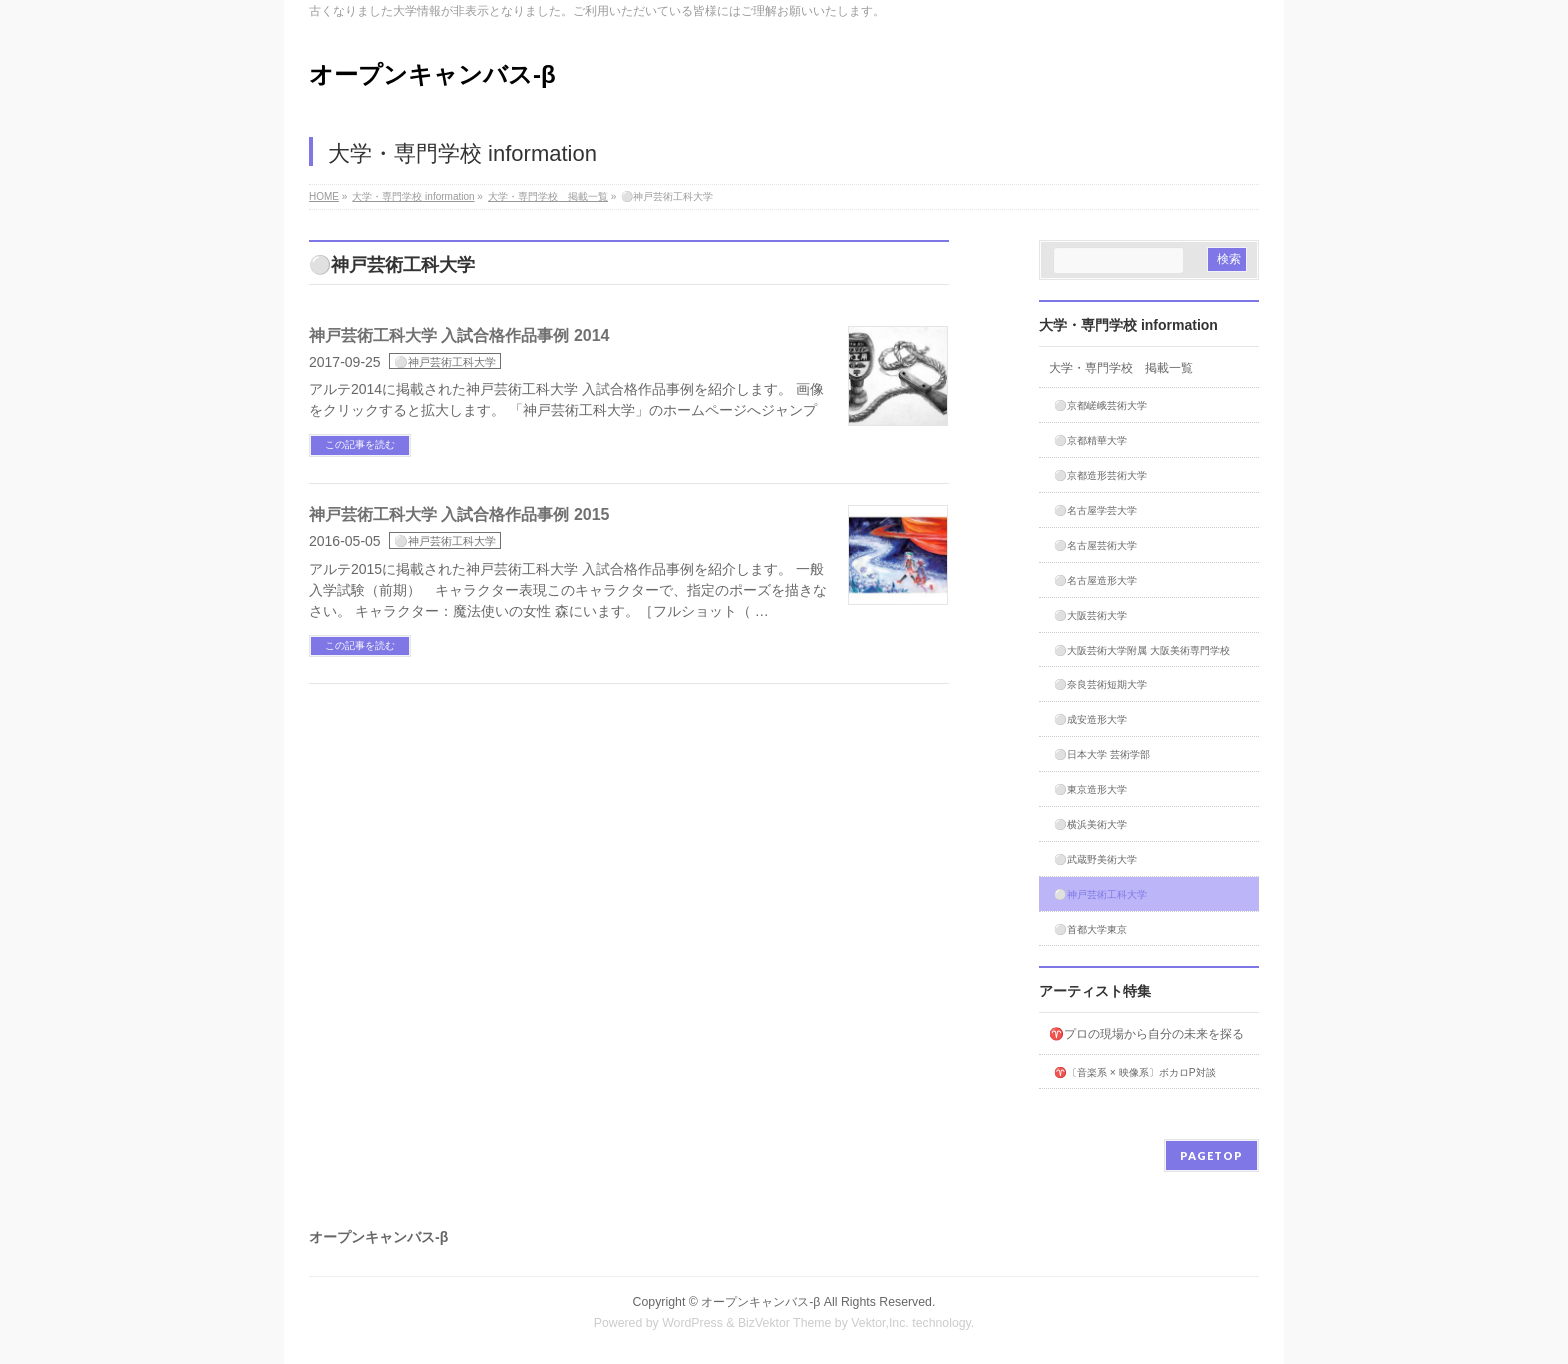  Describe the element at coordinates (1090, 789) in the screenshot. I see `⚪️東京造形大学` at that location.